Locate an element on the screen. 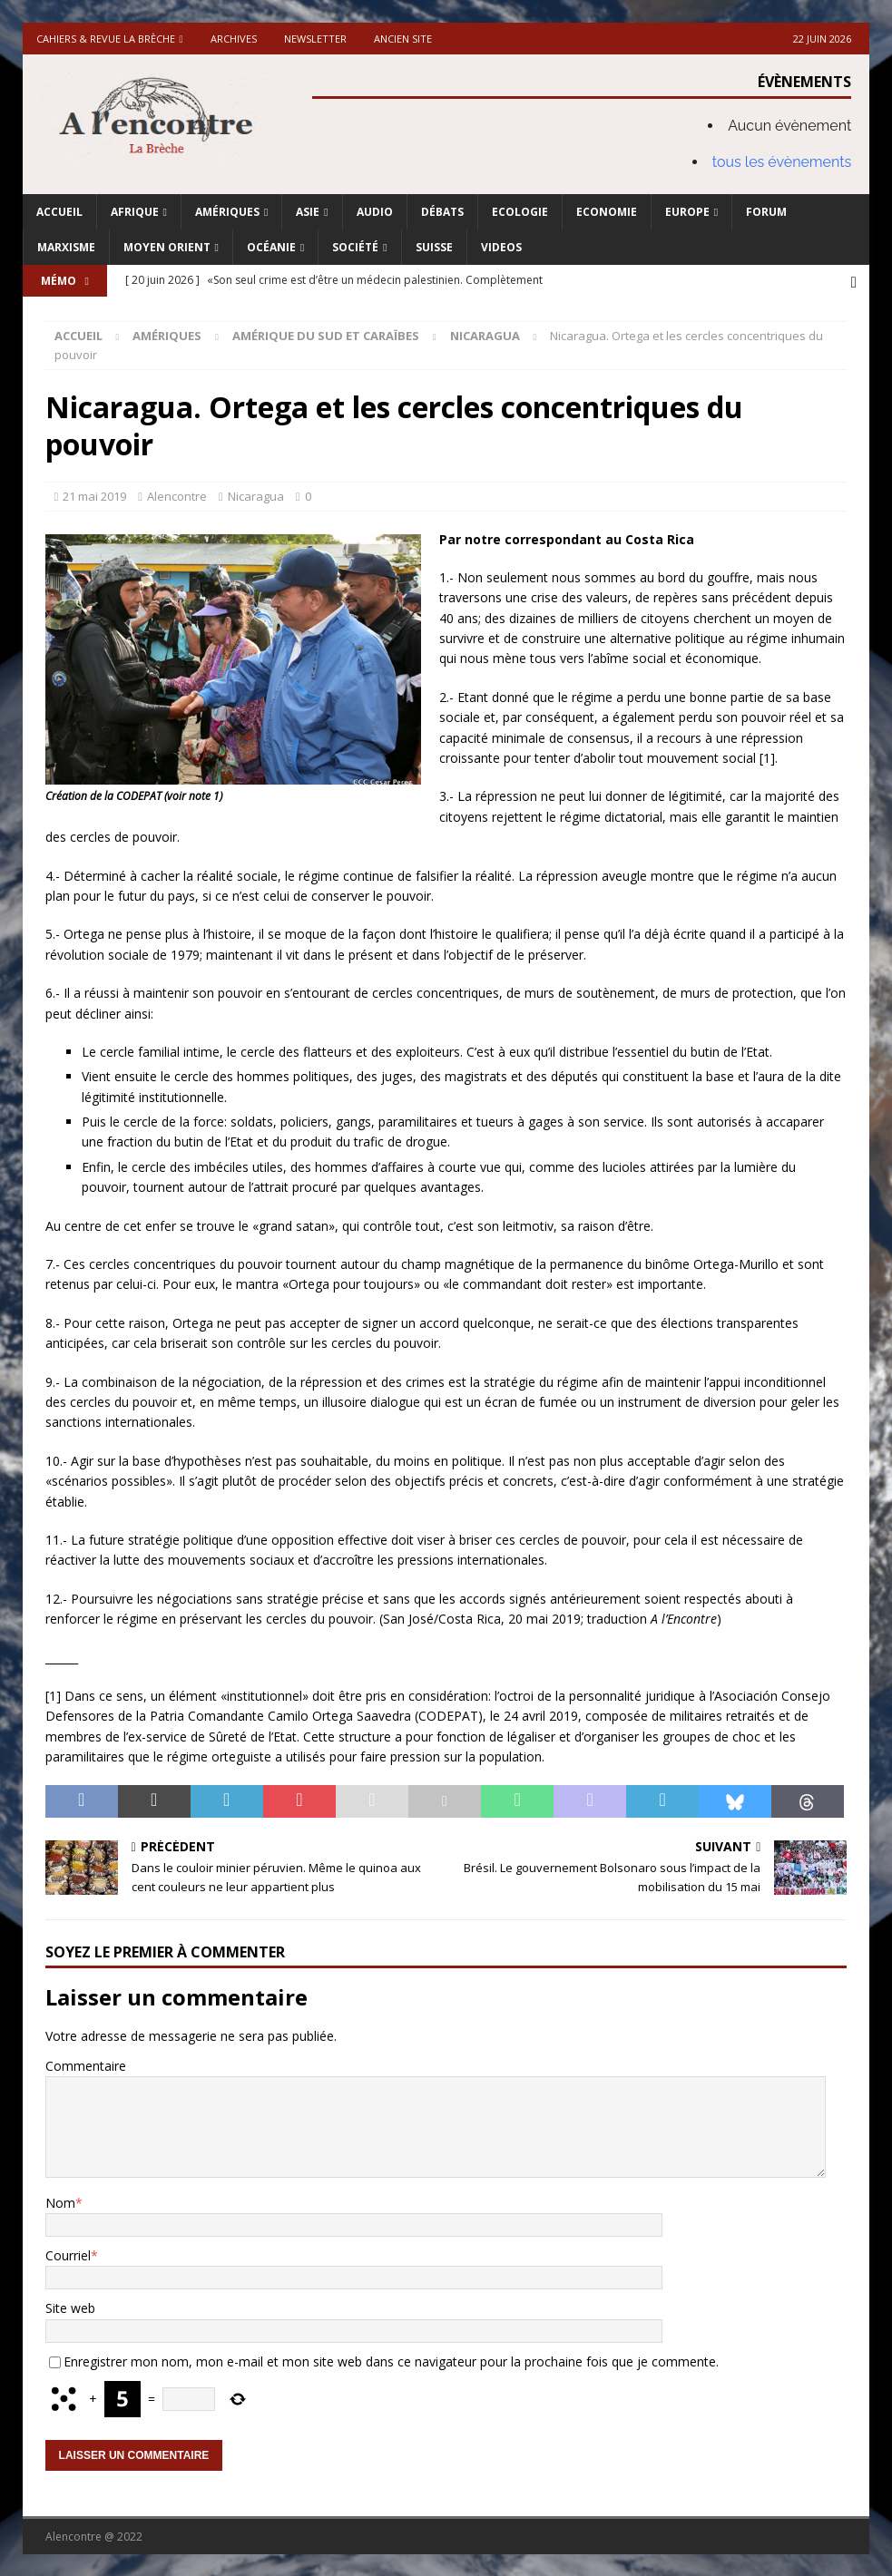  Nom is located at coordinates (60, 2201).